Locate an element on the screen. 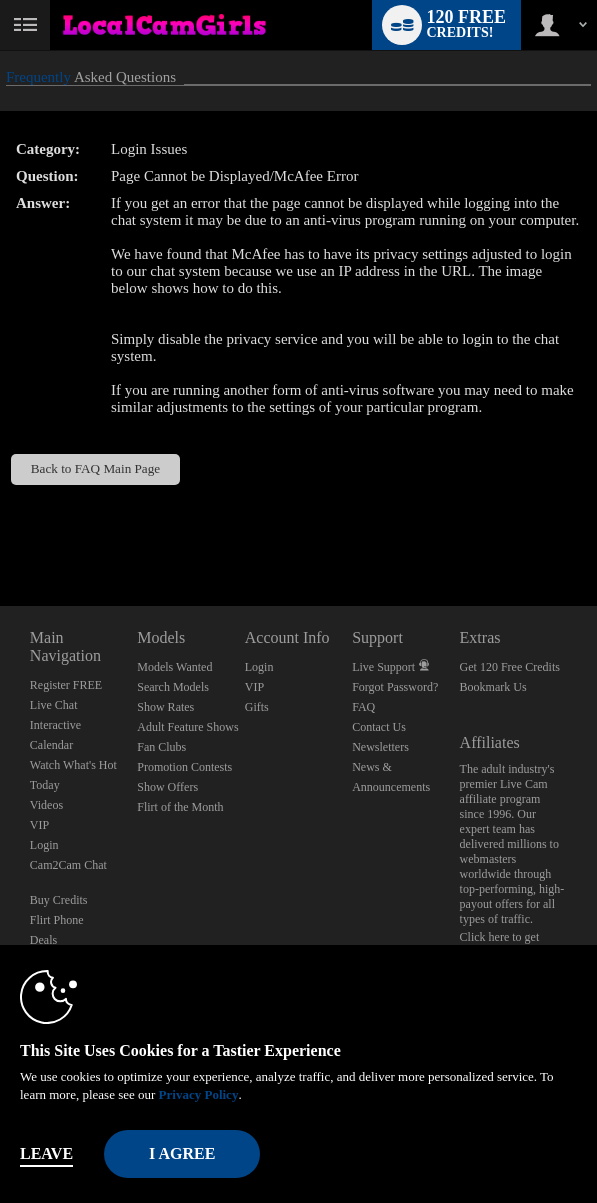 This screenshot has height=1203, width=597. Register FREE is located at coordinates (66, 685).